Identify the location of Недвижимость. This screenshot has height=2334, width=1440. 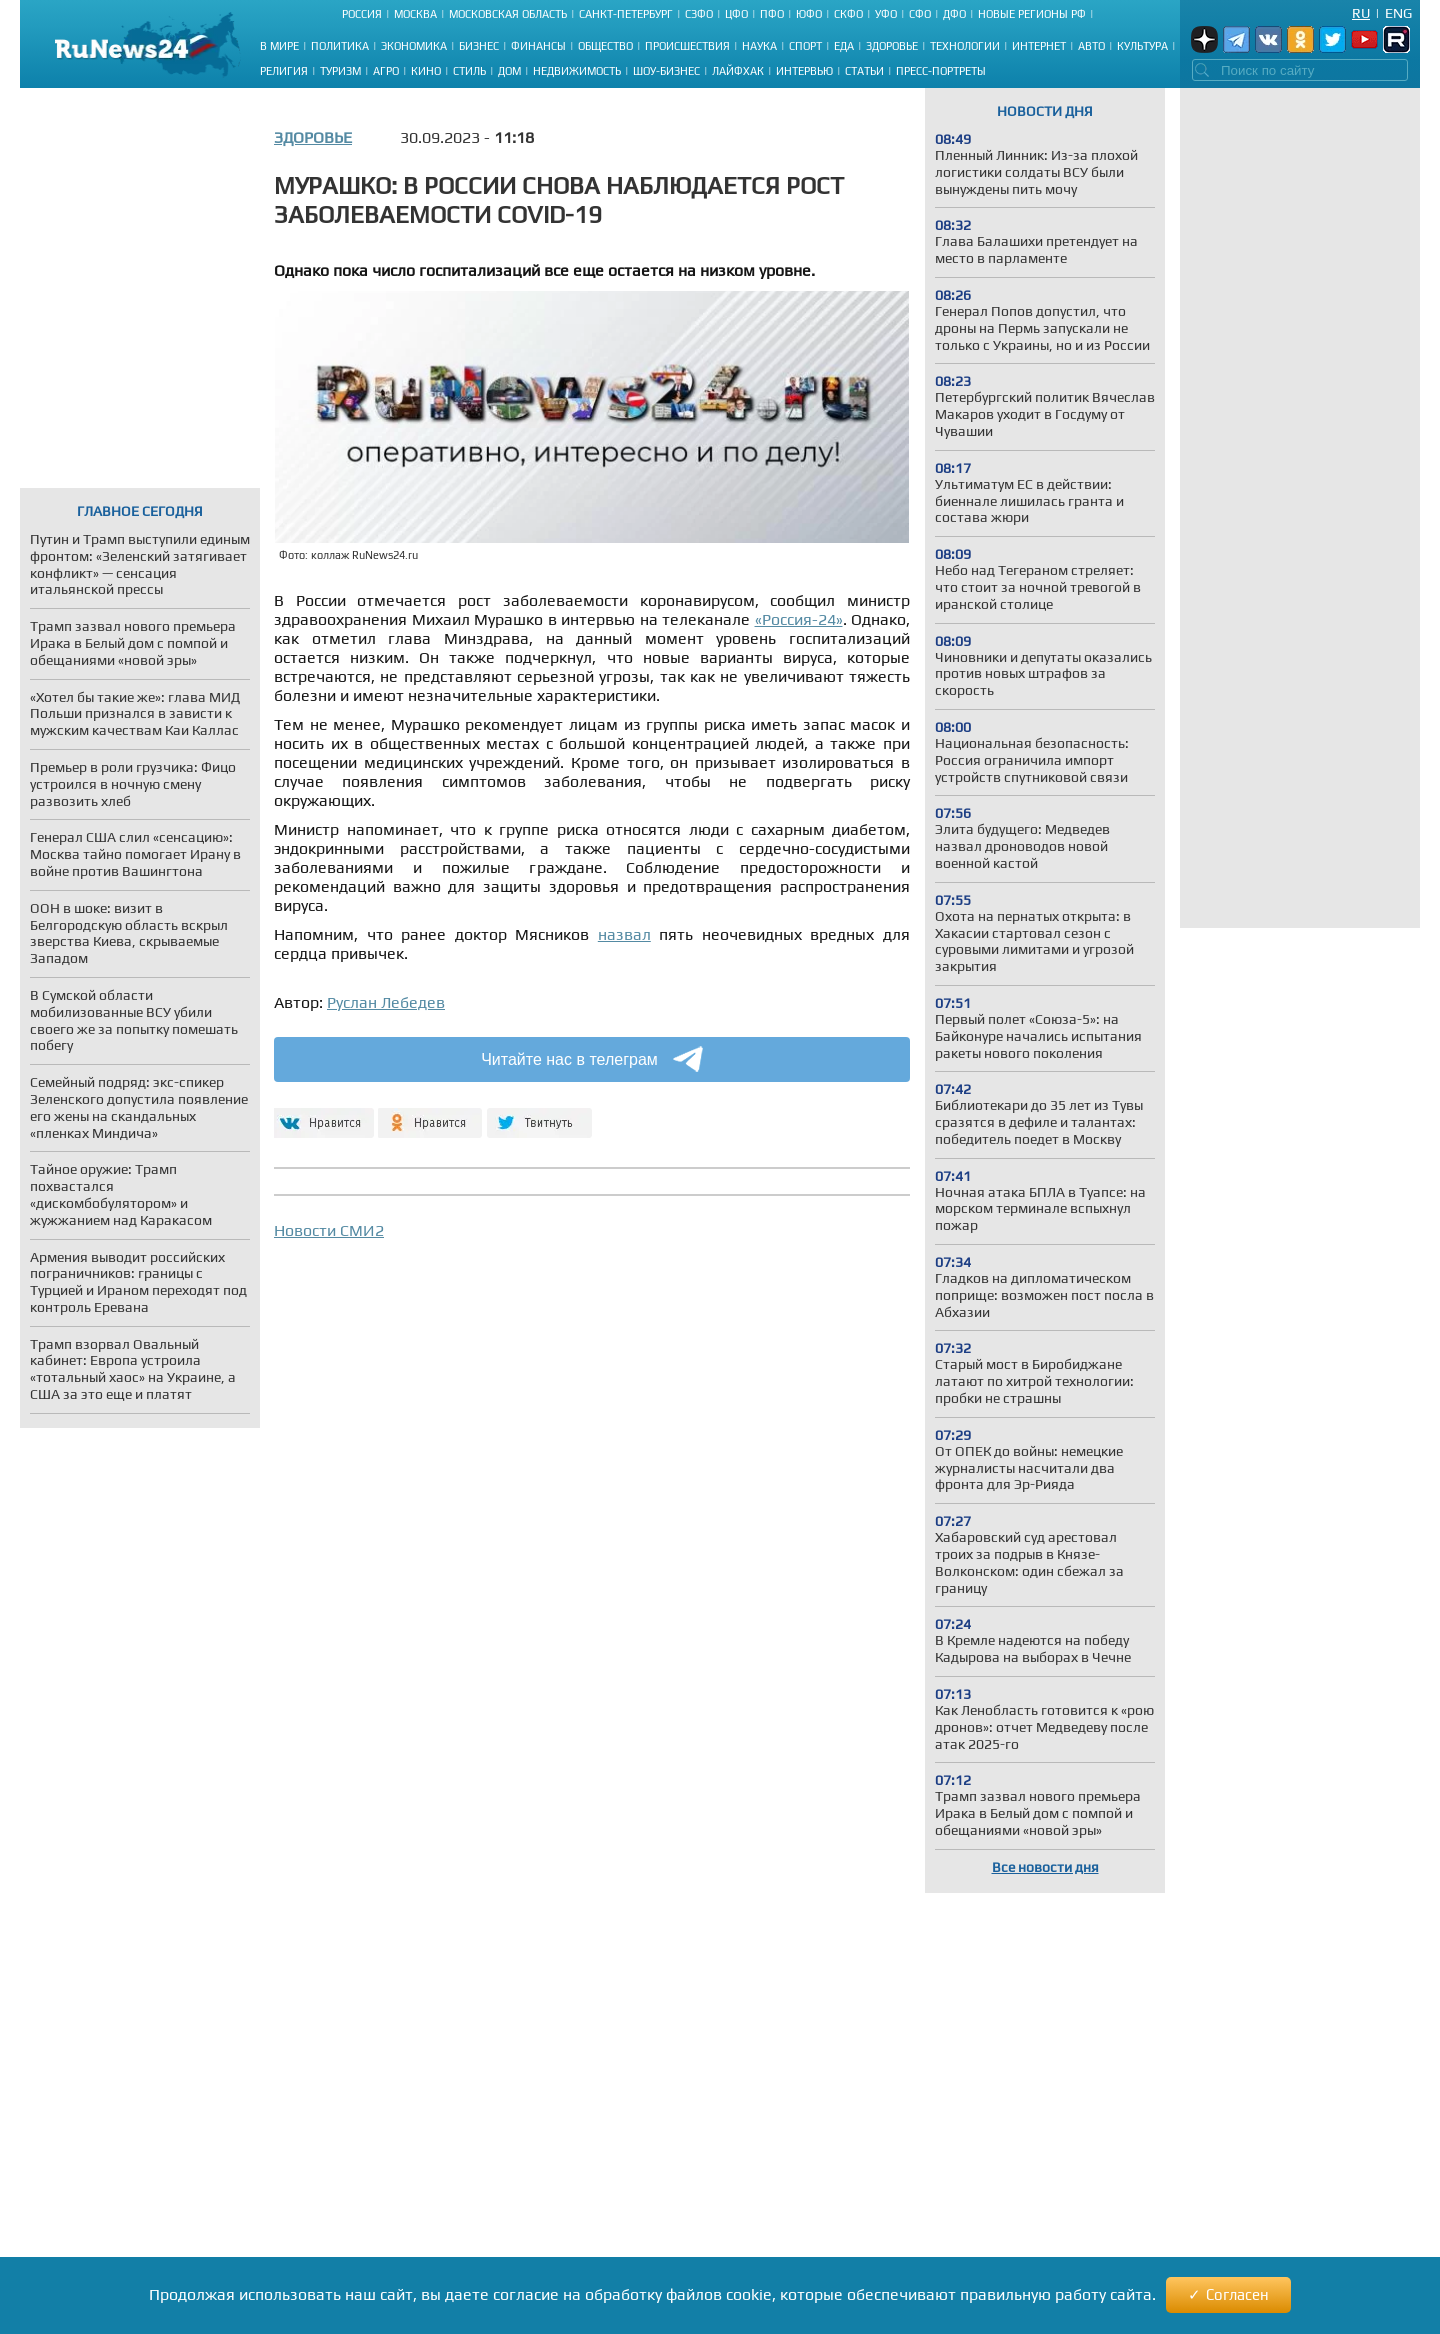
(577, 71).